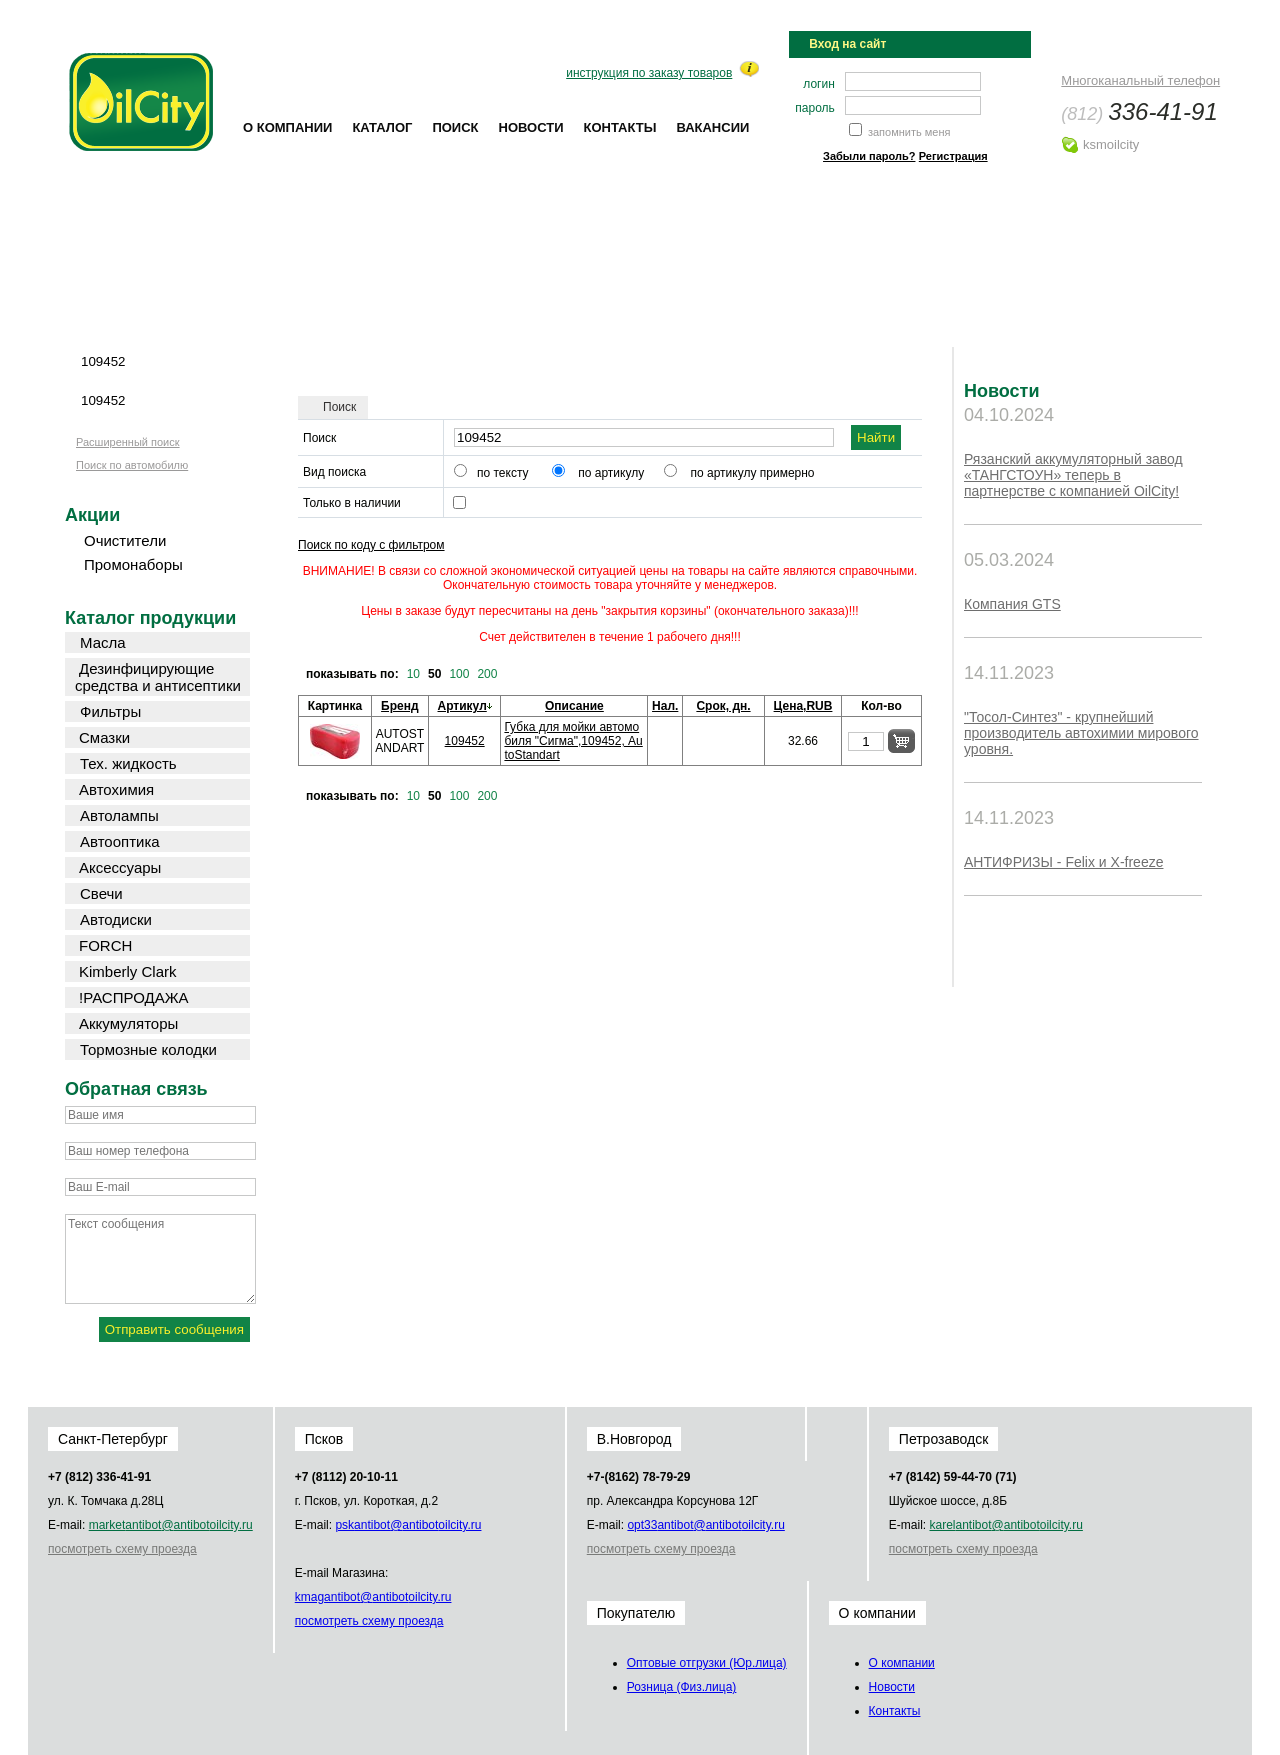 This screenshot has width=1280, height=1755. What do you see at coordinates (104, 737) in the screenshot?
I see `Смазки` at bounding box center [104, 737].